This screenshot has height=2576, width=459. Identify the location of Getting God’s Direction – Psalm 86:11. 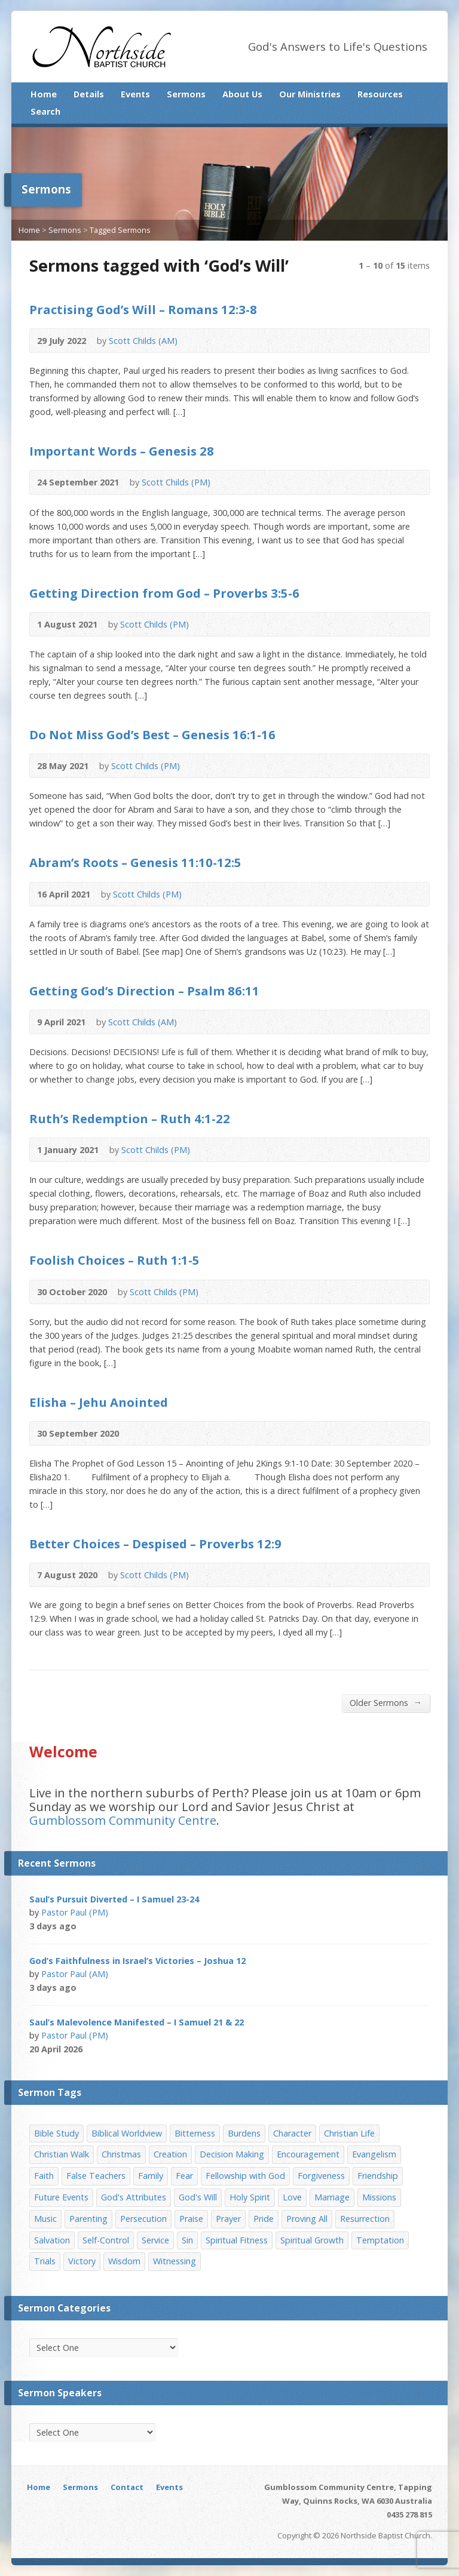
(144, 990).